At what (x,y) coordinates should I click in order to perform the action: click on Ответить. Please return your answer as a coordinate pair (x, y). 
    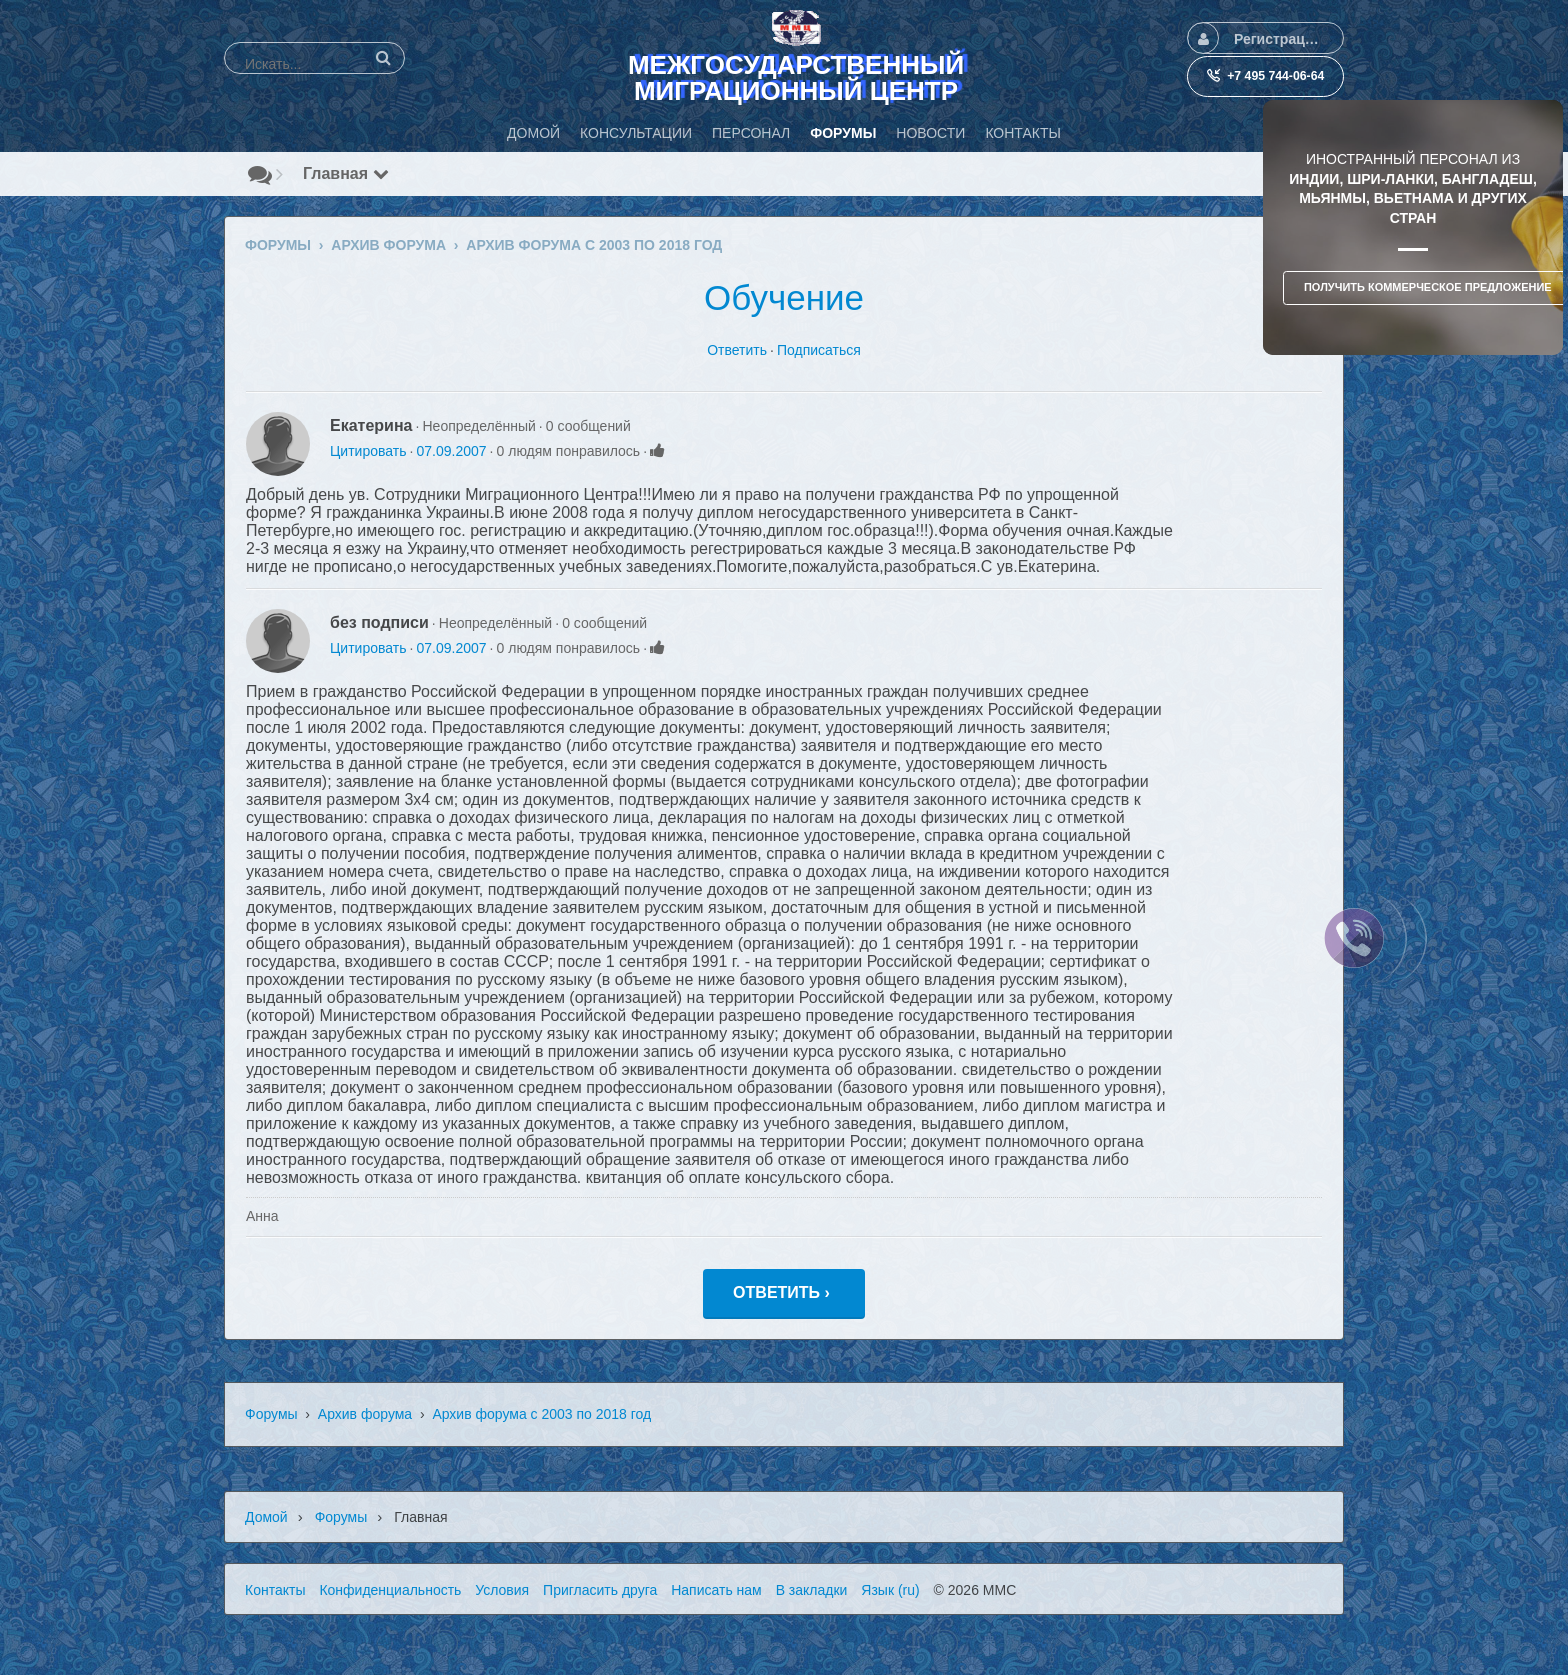
    Looking at the image, I should click on (737, 350).